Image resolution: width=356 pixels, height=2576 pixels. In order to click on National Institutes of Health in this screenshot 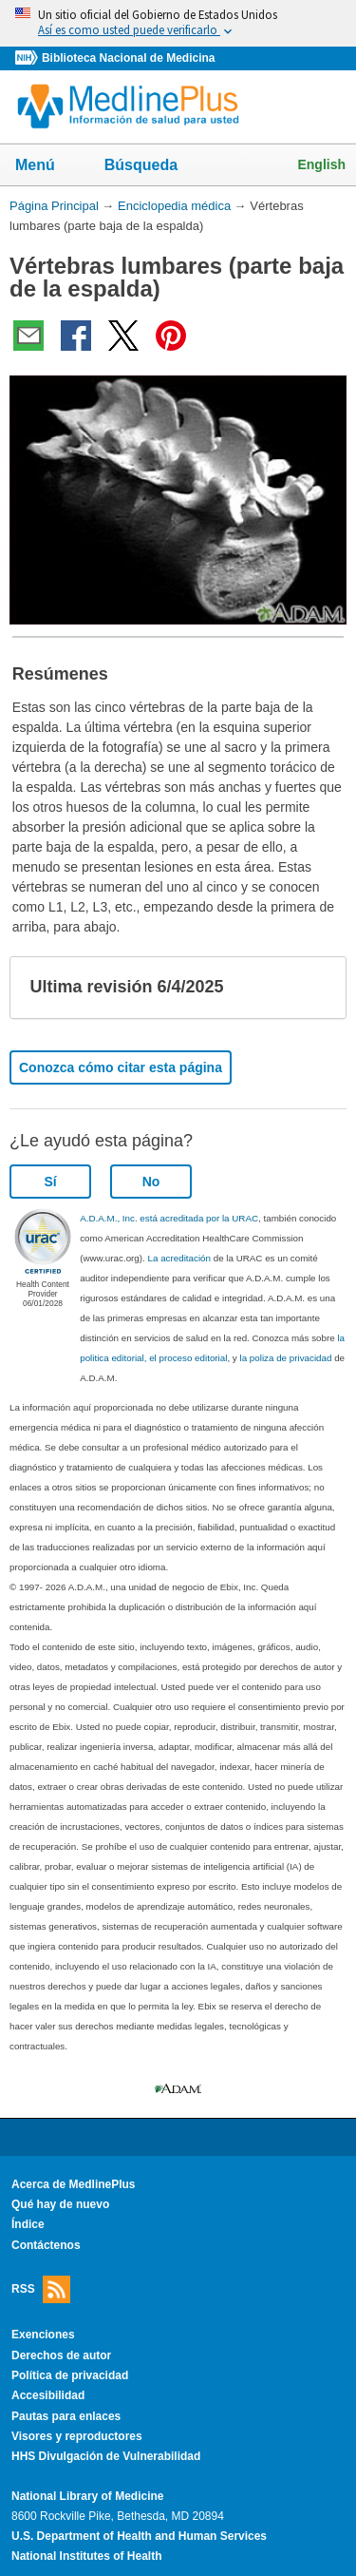, I will do `click(86, 2556)`.